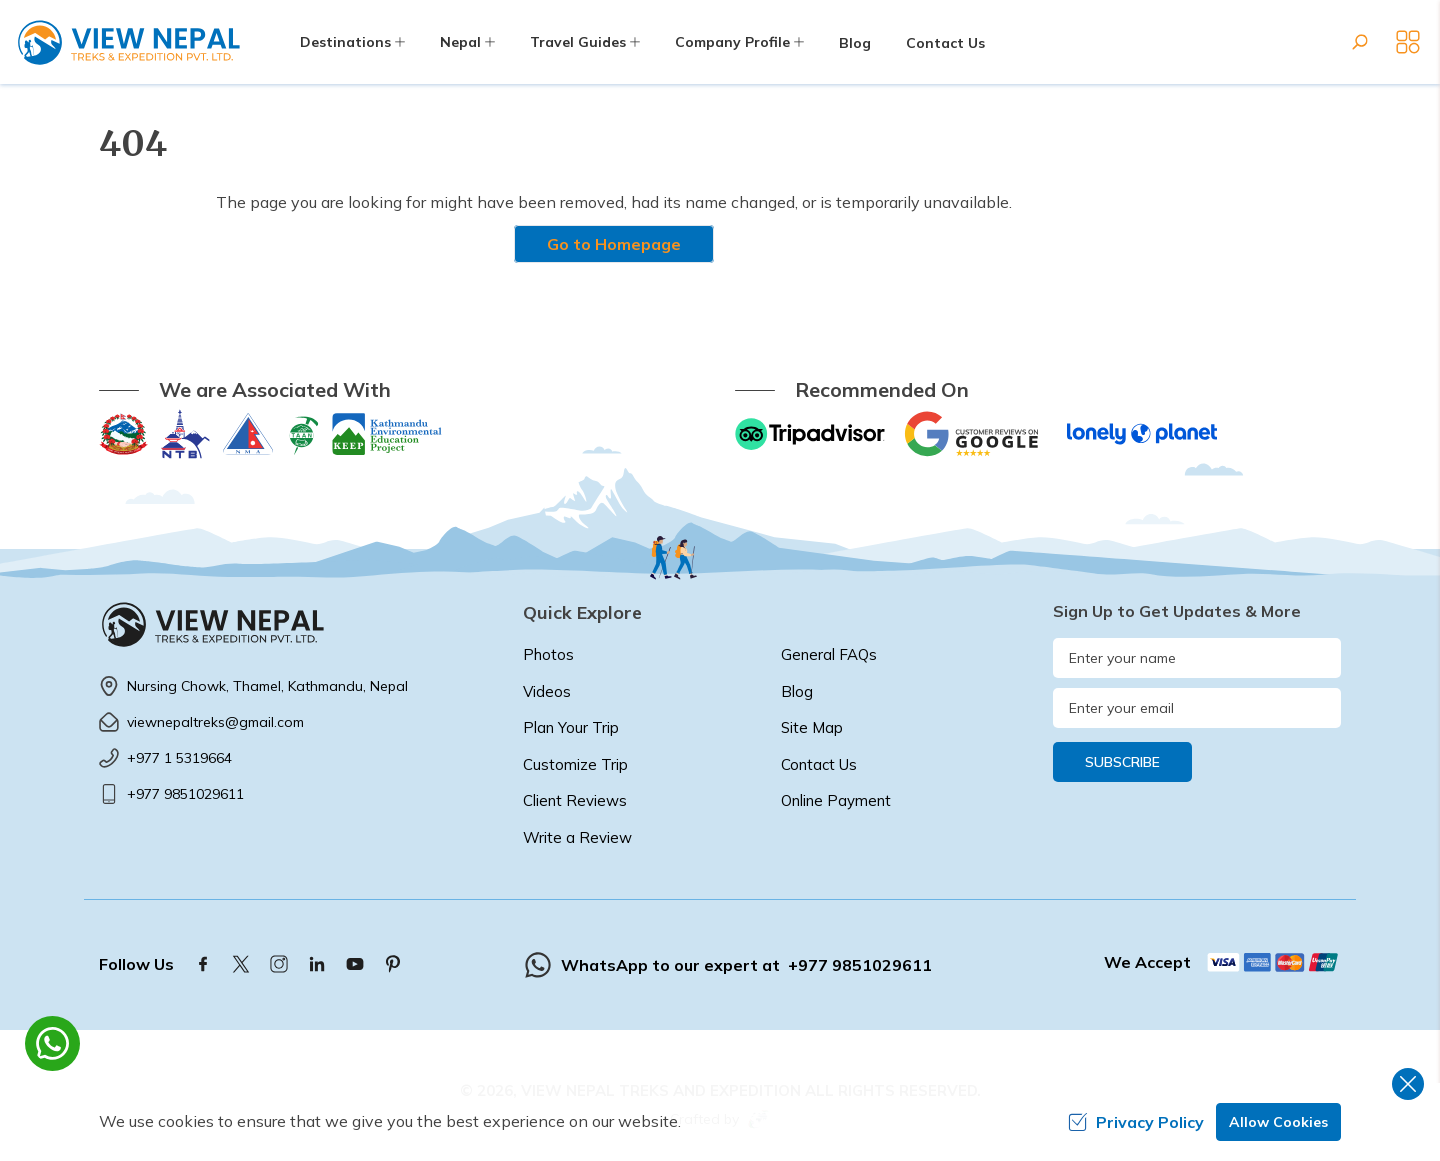  I want to click on [LinkedIn], so click(317, 964).